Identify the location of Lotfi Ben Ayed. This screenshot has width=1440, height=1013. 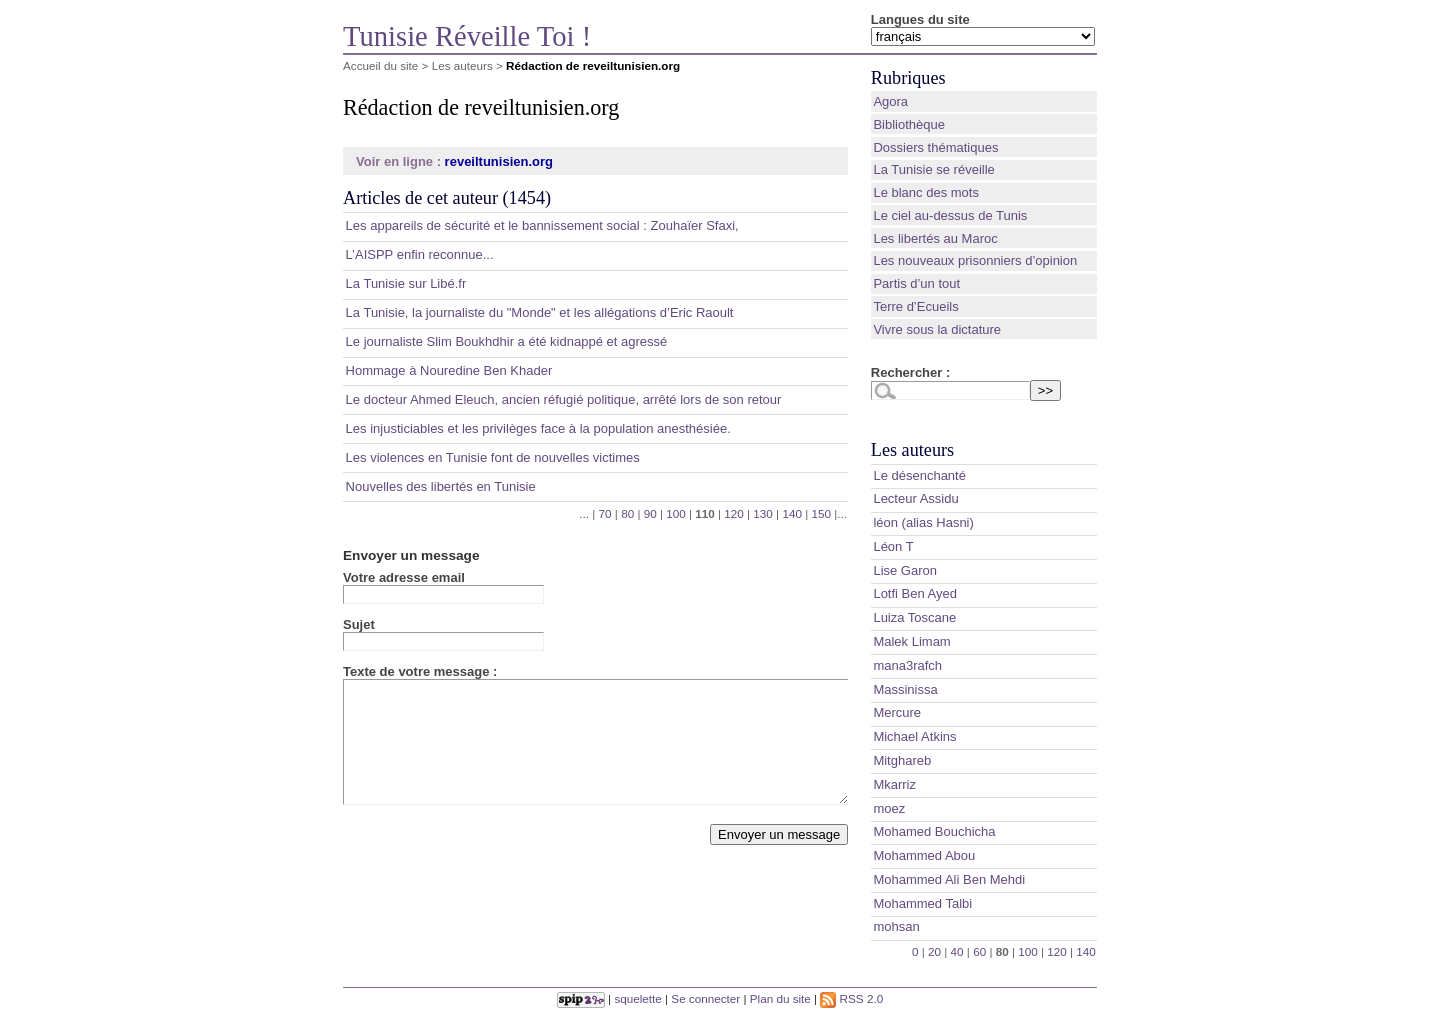
(915, 593).